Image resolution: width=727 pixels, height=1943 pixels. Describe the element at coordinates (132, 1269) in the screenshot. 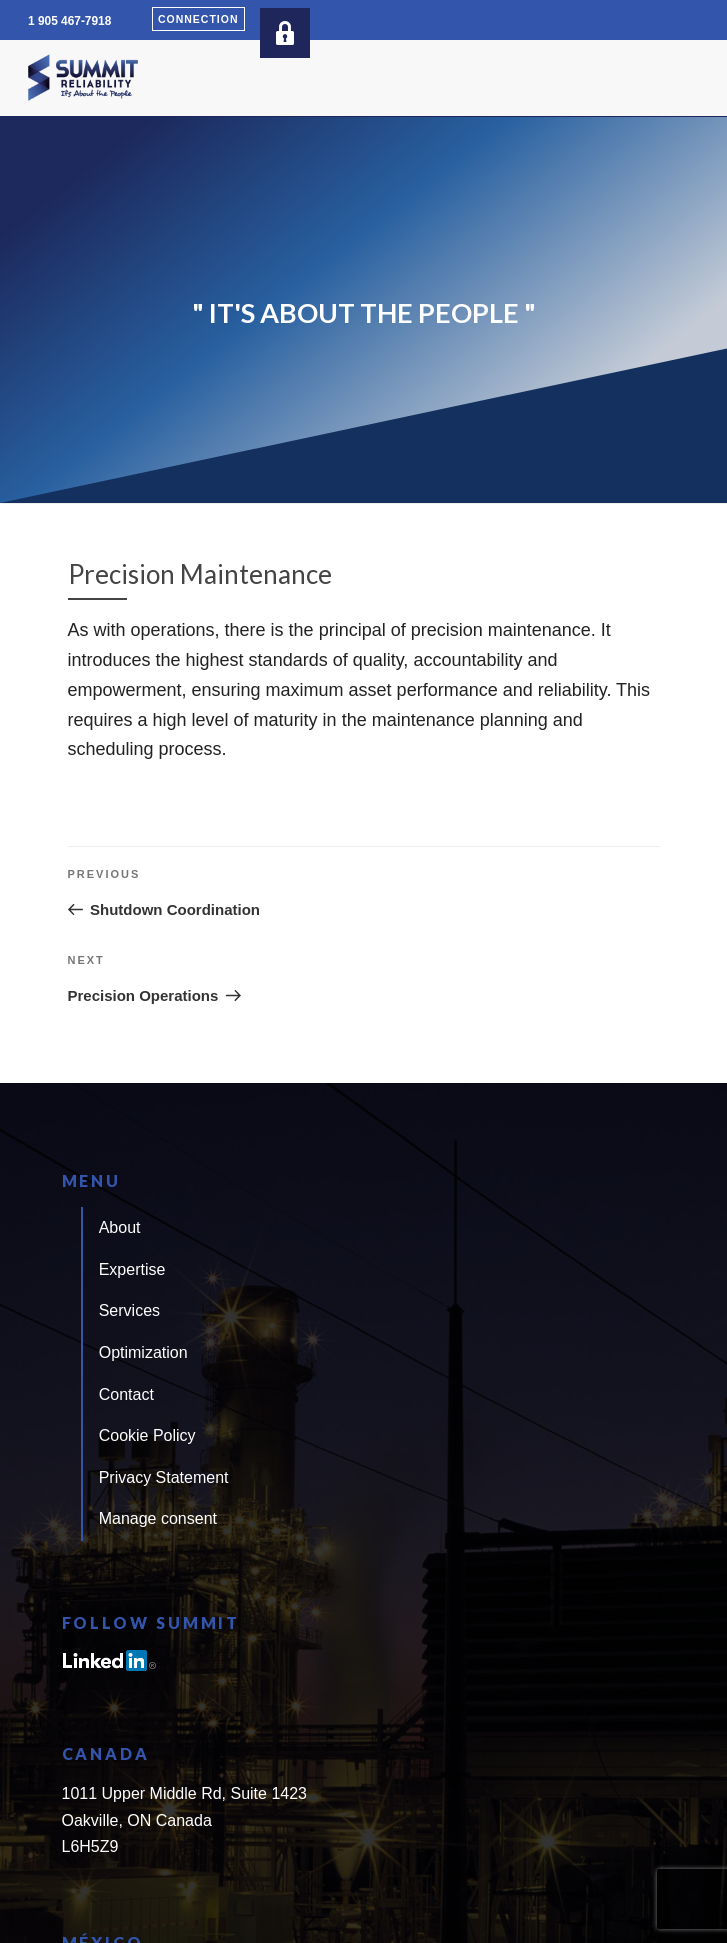

I see `Expertise` at that location.